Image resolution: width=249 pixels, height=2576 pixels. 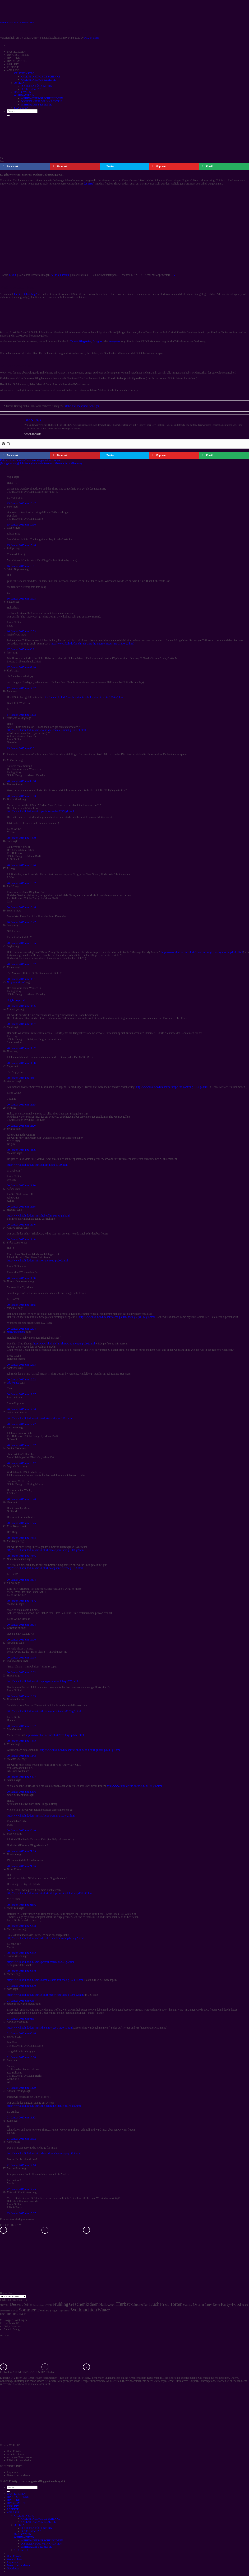 What do you see at coordinates (64, 2310) in the screenshot?
I see `vegetarisch [vegetarisch (6 Einträge)]` at bounding box center [64, 2310].